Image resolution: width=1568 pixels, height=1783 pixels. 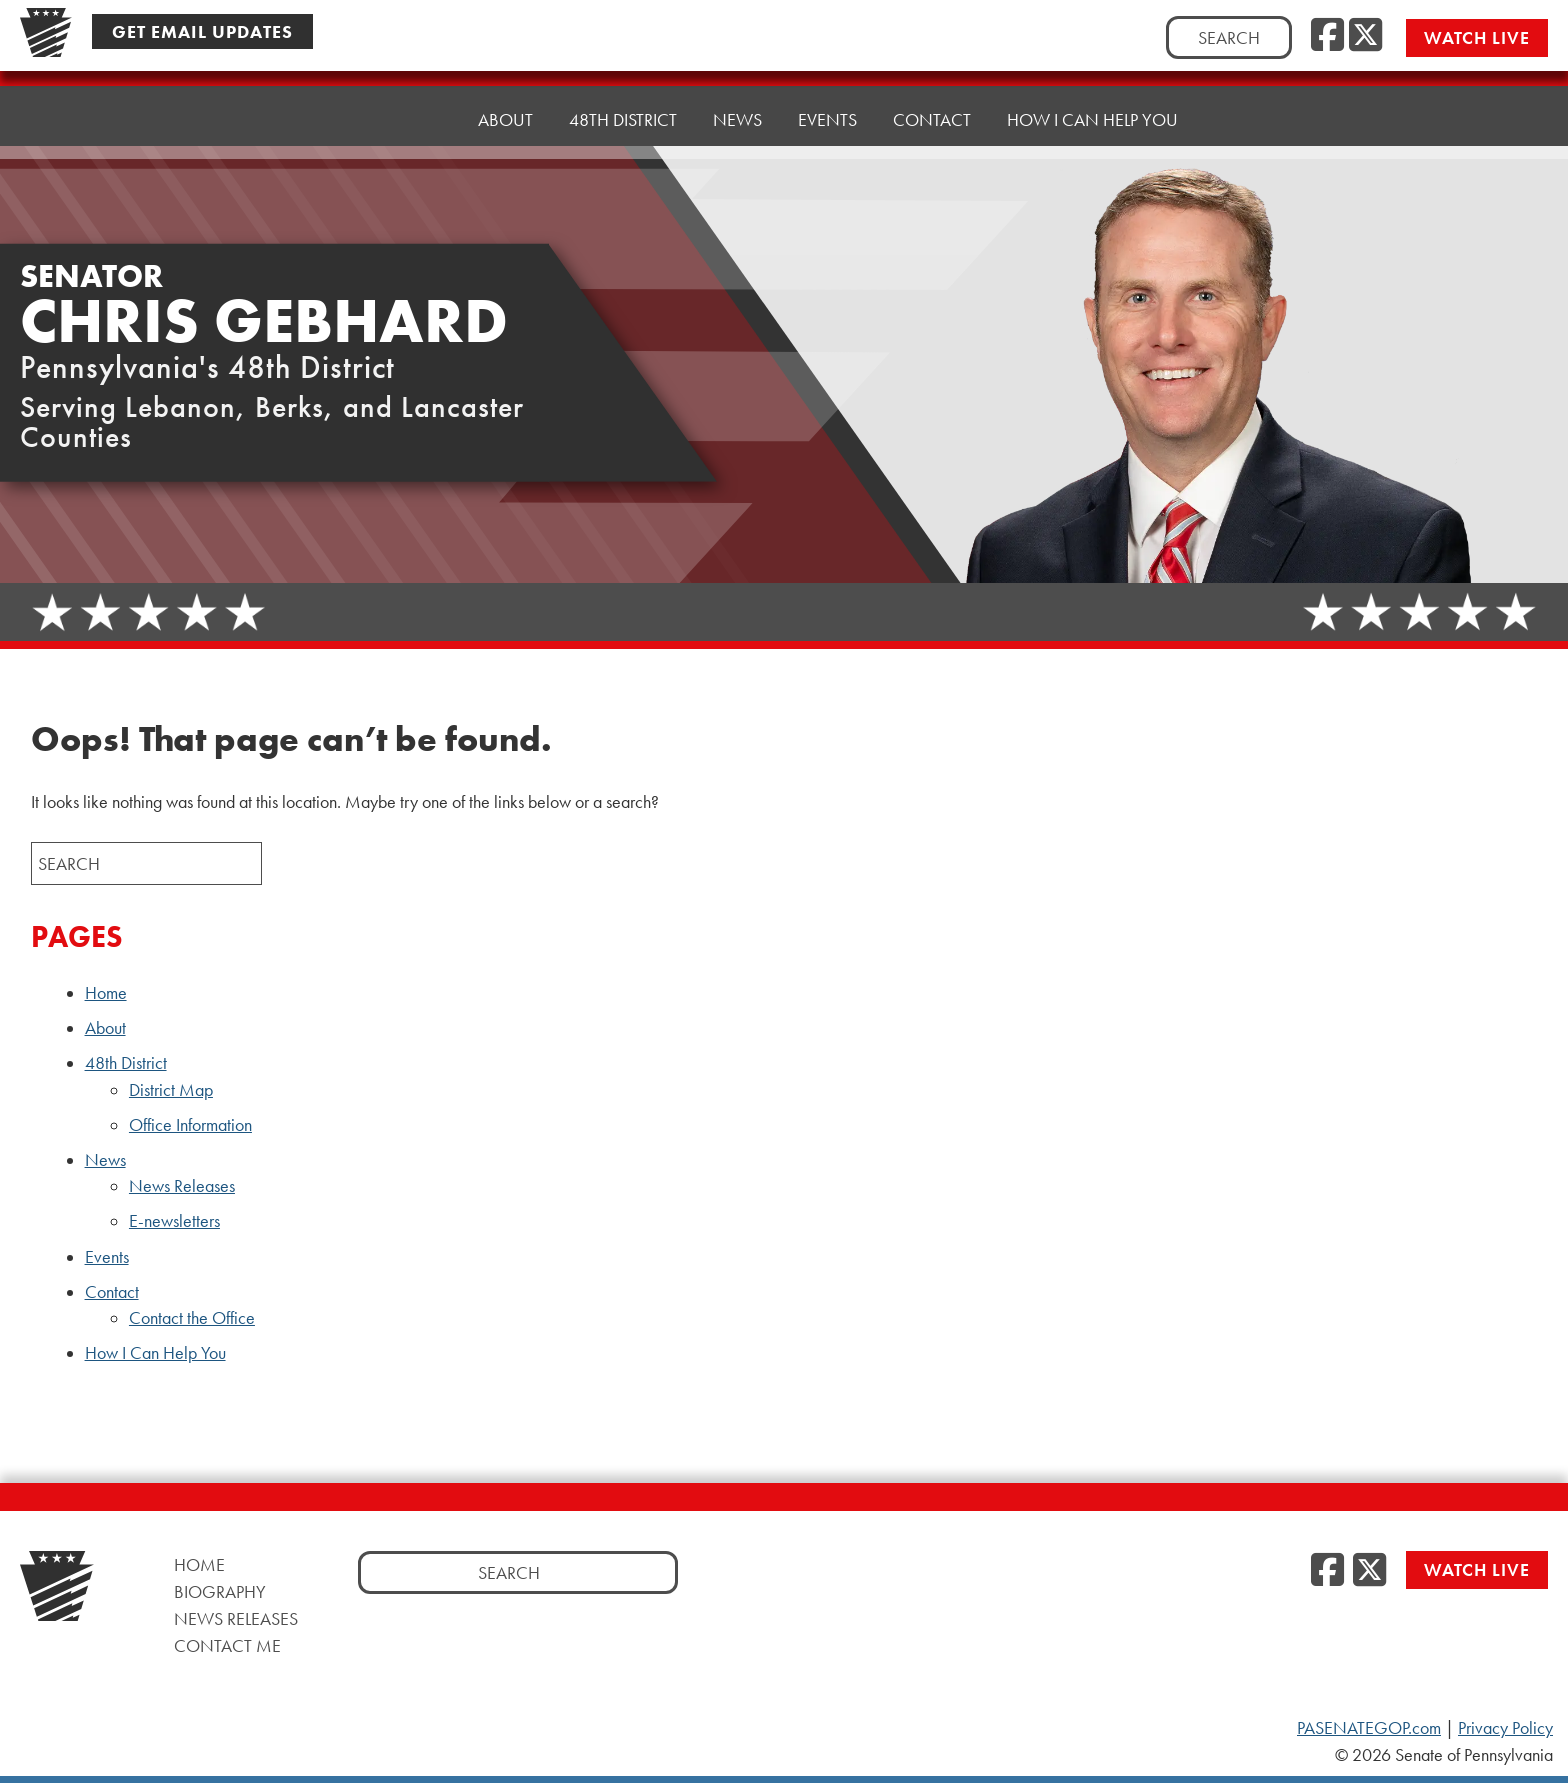 I want to click on News, so click(x=737, y=119).